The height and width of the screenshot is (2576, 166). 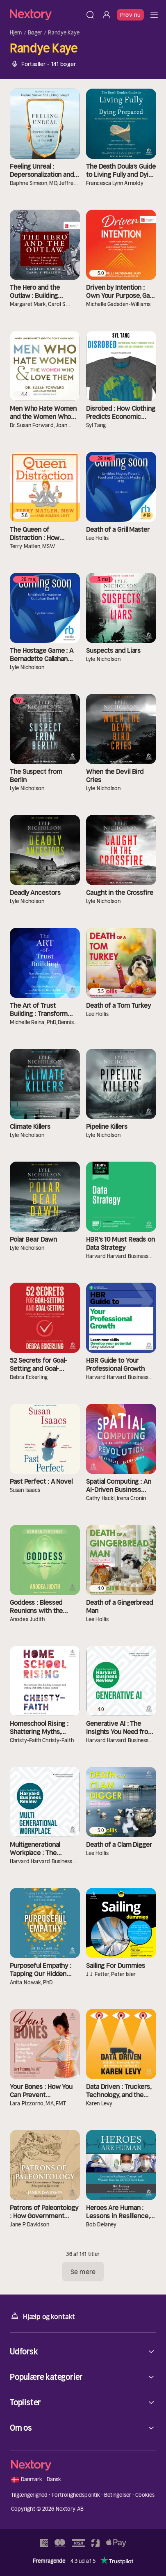 What do you see at coordinates (35, 33) in the screenshot?
I see `Bøger` at bounding box center [35, 33].